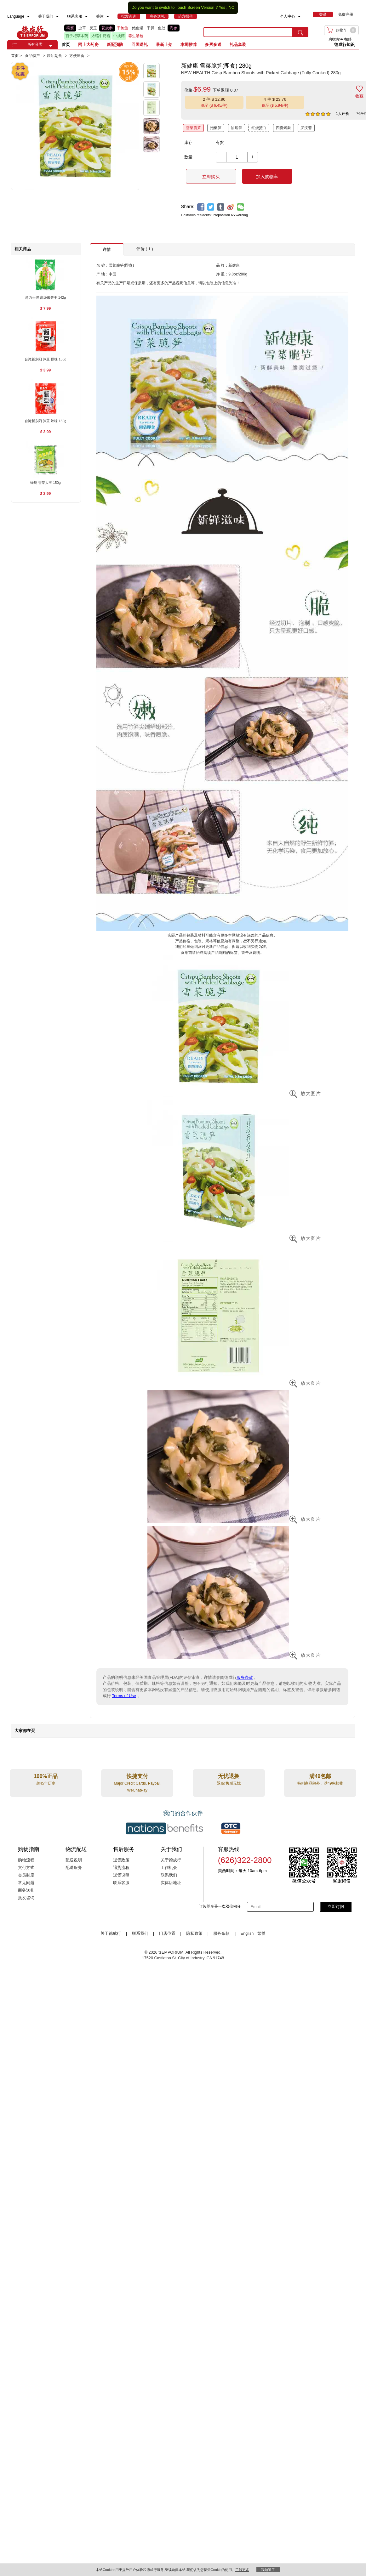  Describe the element at coordinates (26, 1890) in the screenshot. I see `商务送礼` at that location.